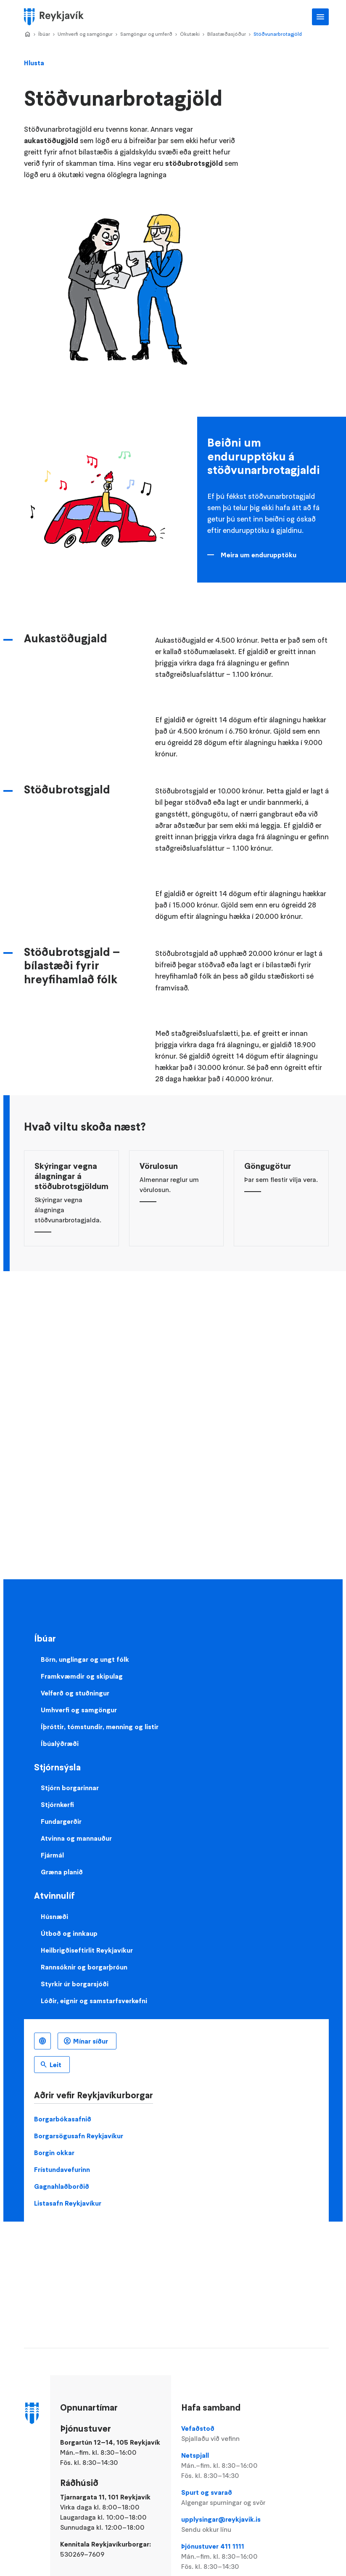 The height and width of the screenshot is (2576, 346). I want to click on Stjórnkerfi, so click(57, 1804).